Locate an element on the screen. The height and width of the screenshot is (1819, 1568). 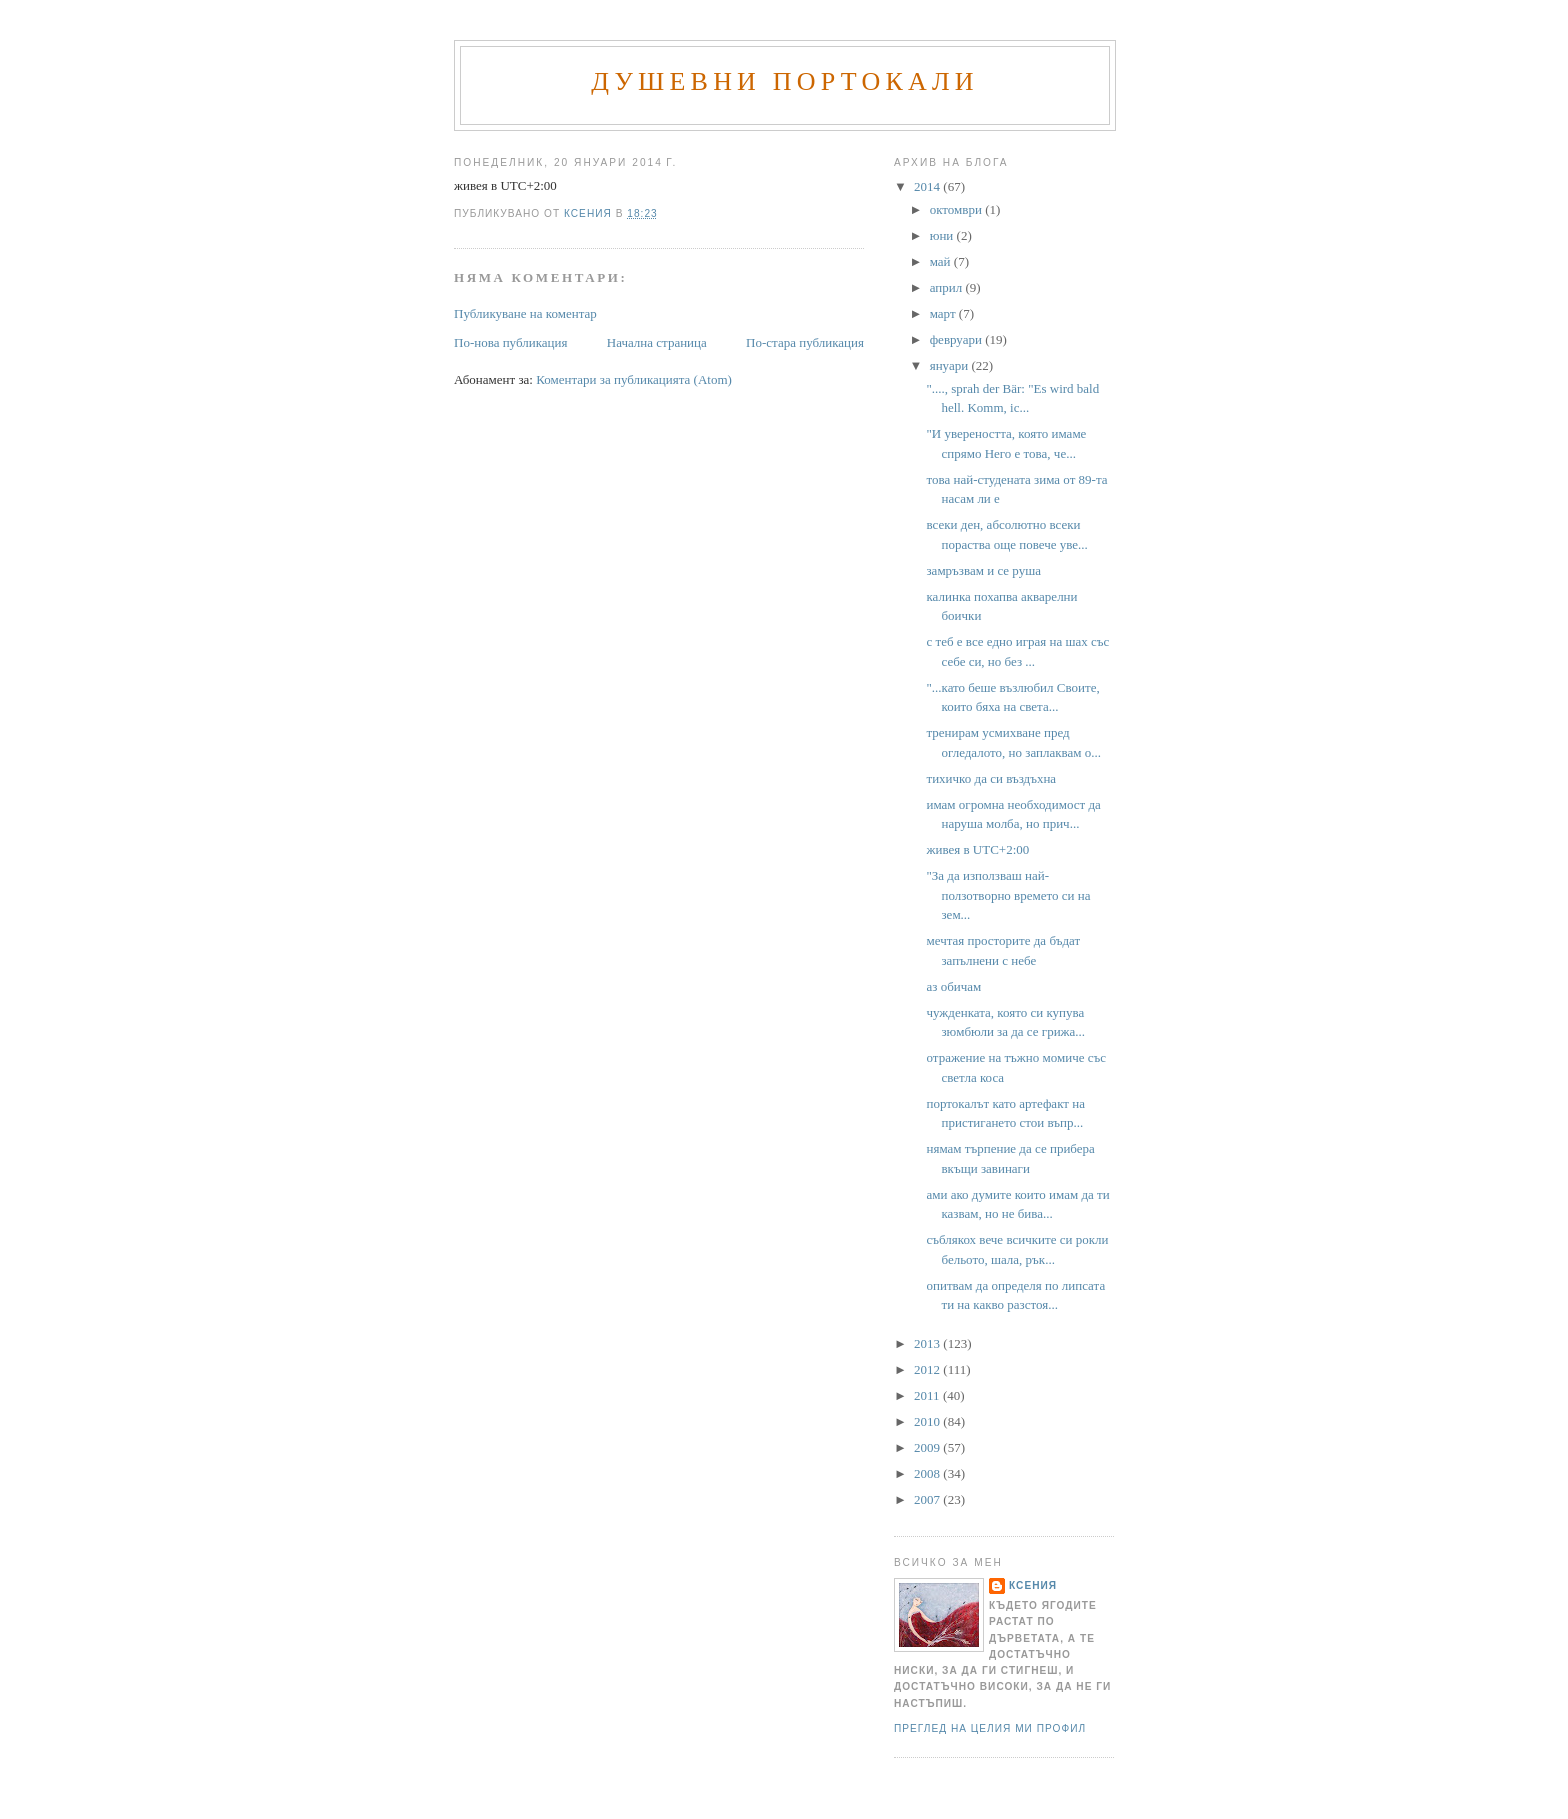
2008 is located at coordinates (928, 1473).